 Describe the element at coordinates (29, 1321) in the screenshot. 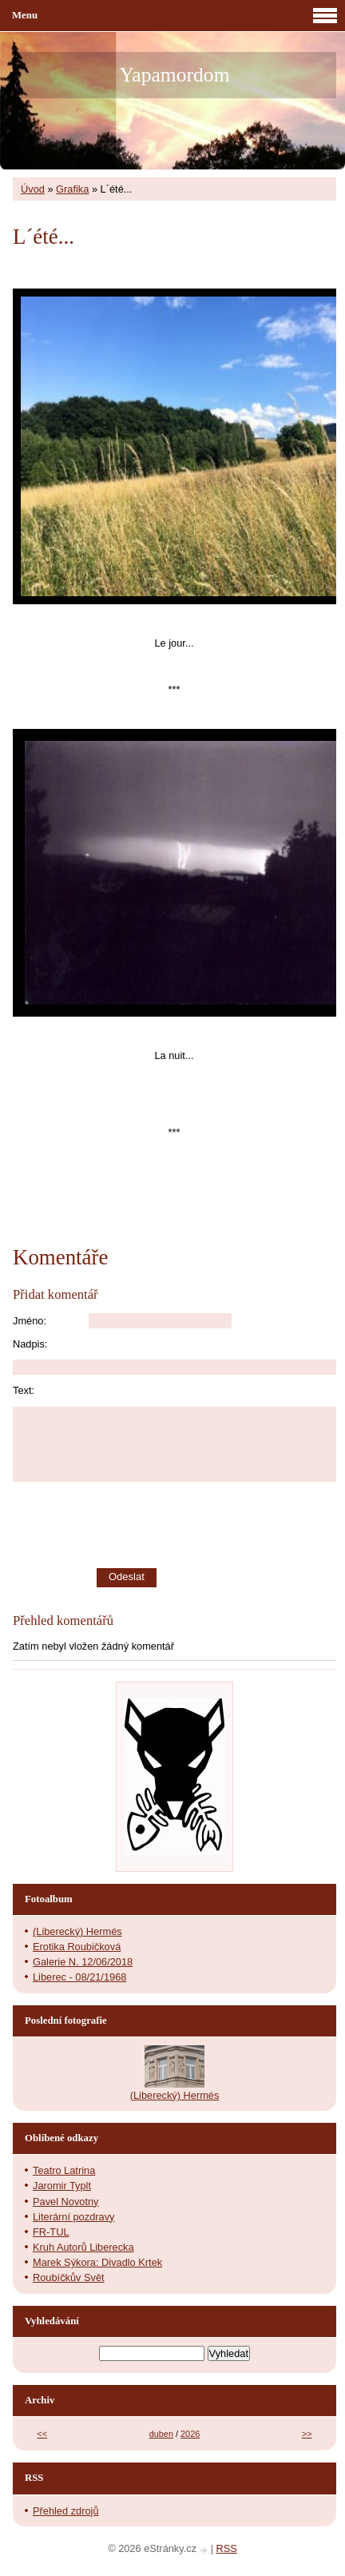

I see `Jméno:` at that location.